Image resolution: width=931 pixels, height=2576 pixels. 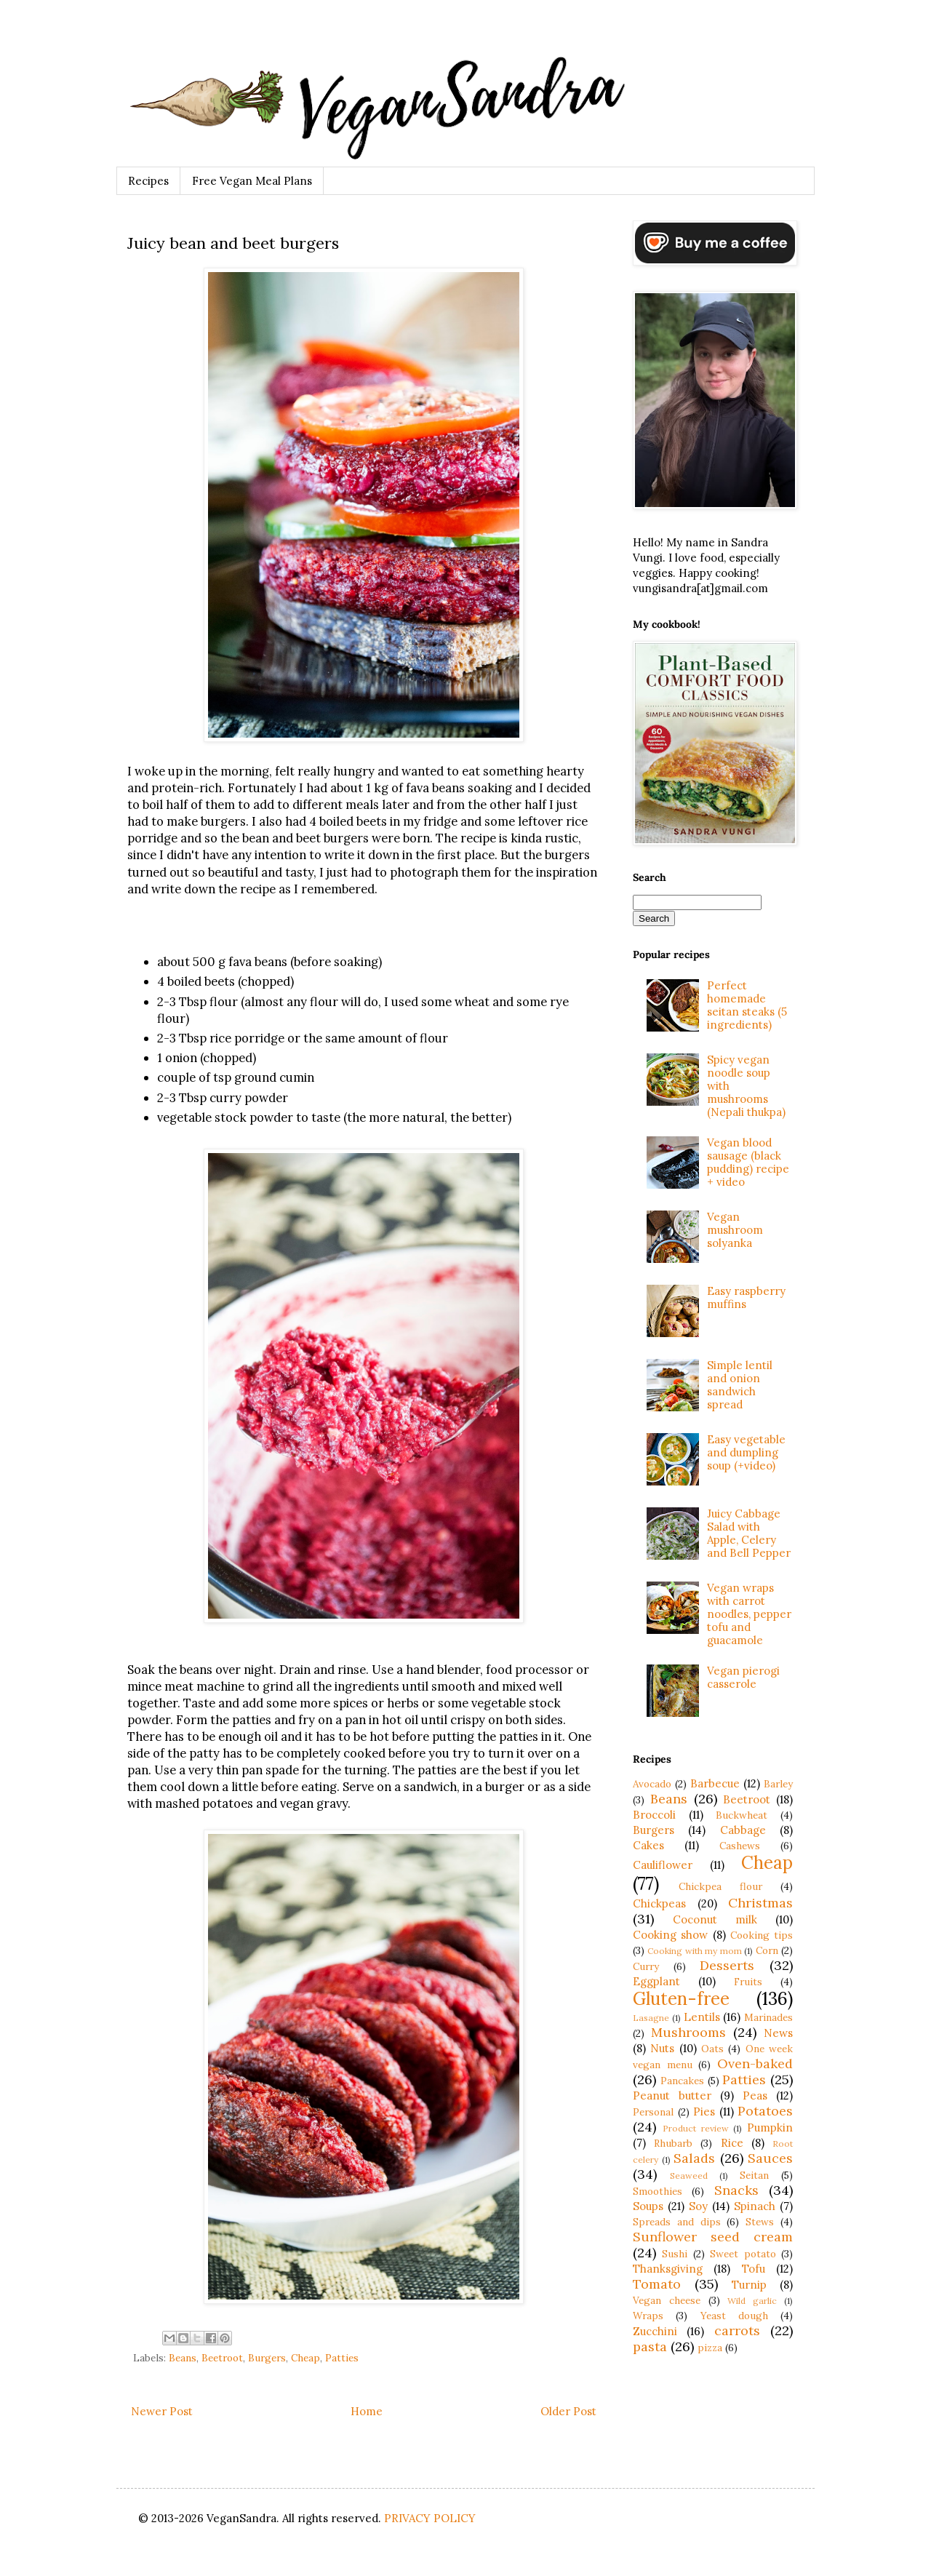 I want to click on Free Vegan Meal Plans, so click(x=252, y=181).